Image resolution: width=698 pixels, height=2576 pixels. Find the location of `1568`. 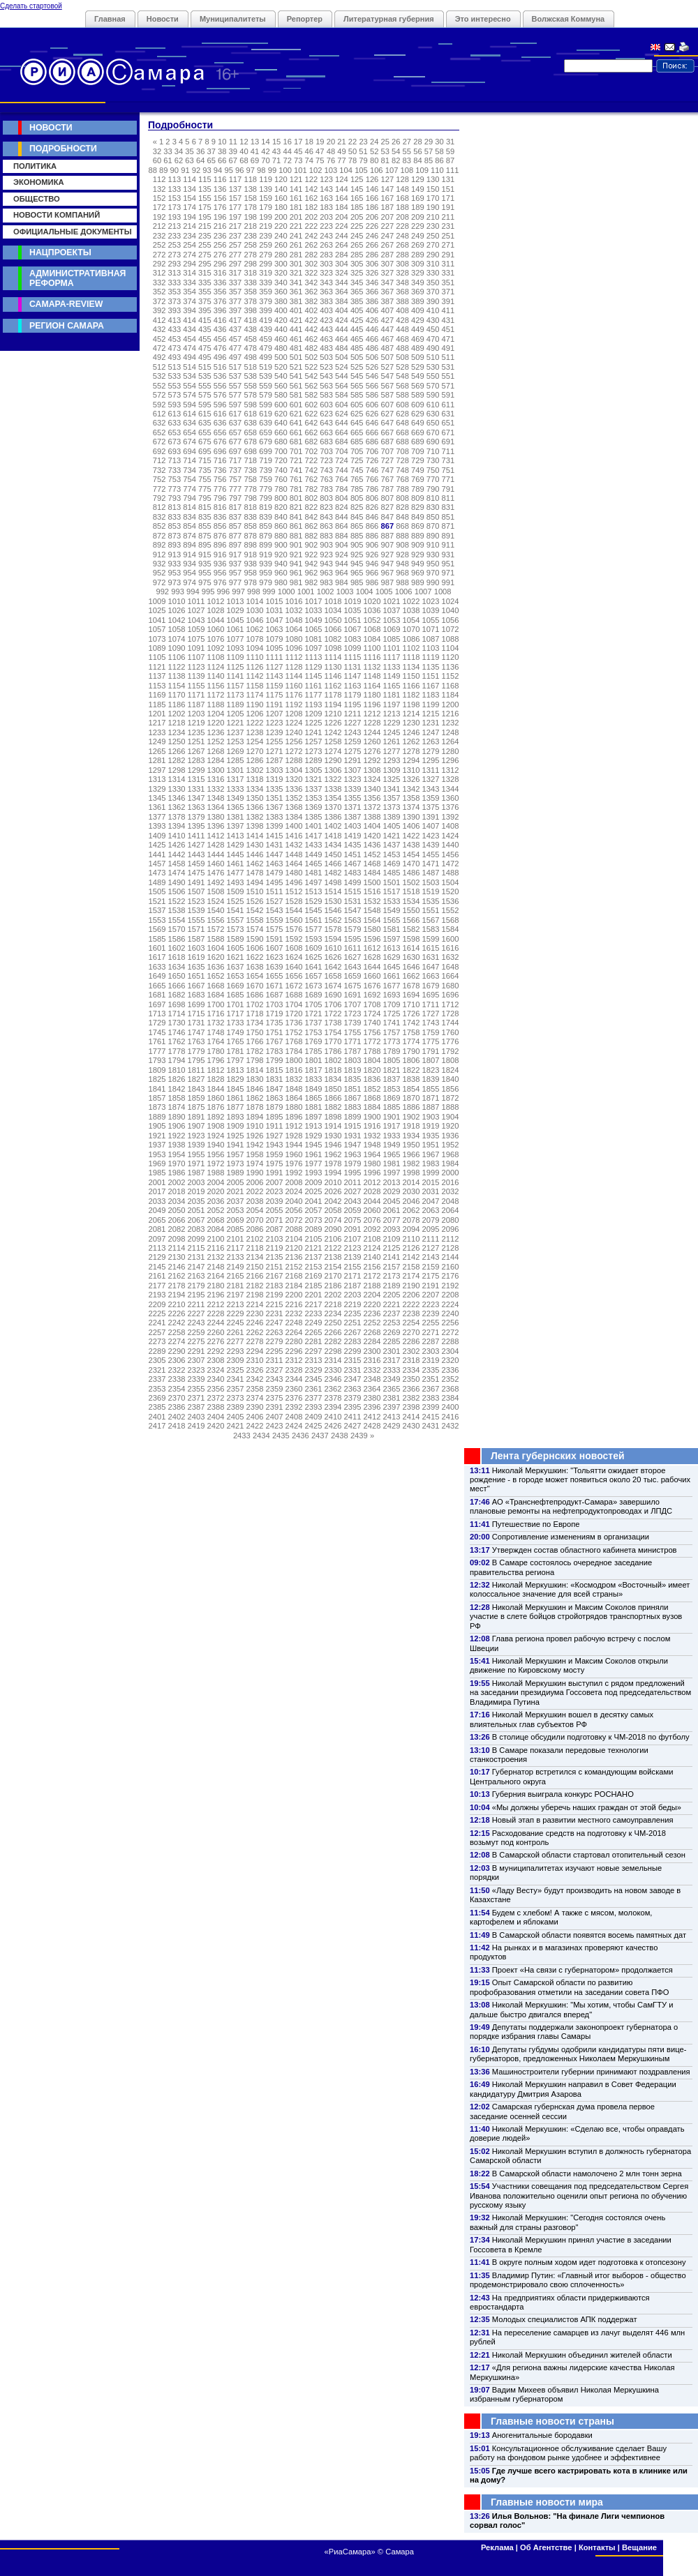

1568 is located at coordinates (450, 920).